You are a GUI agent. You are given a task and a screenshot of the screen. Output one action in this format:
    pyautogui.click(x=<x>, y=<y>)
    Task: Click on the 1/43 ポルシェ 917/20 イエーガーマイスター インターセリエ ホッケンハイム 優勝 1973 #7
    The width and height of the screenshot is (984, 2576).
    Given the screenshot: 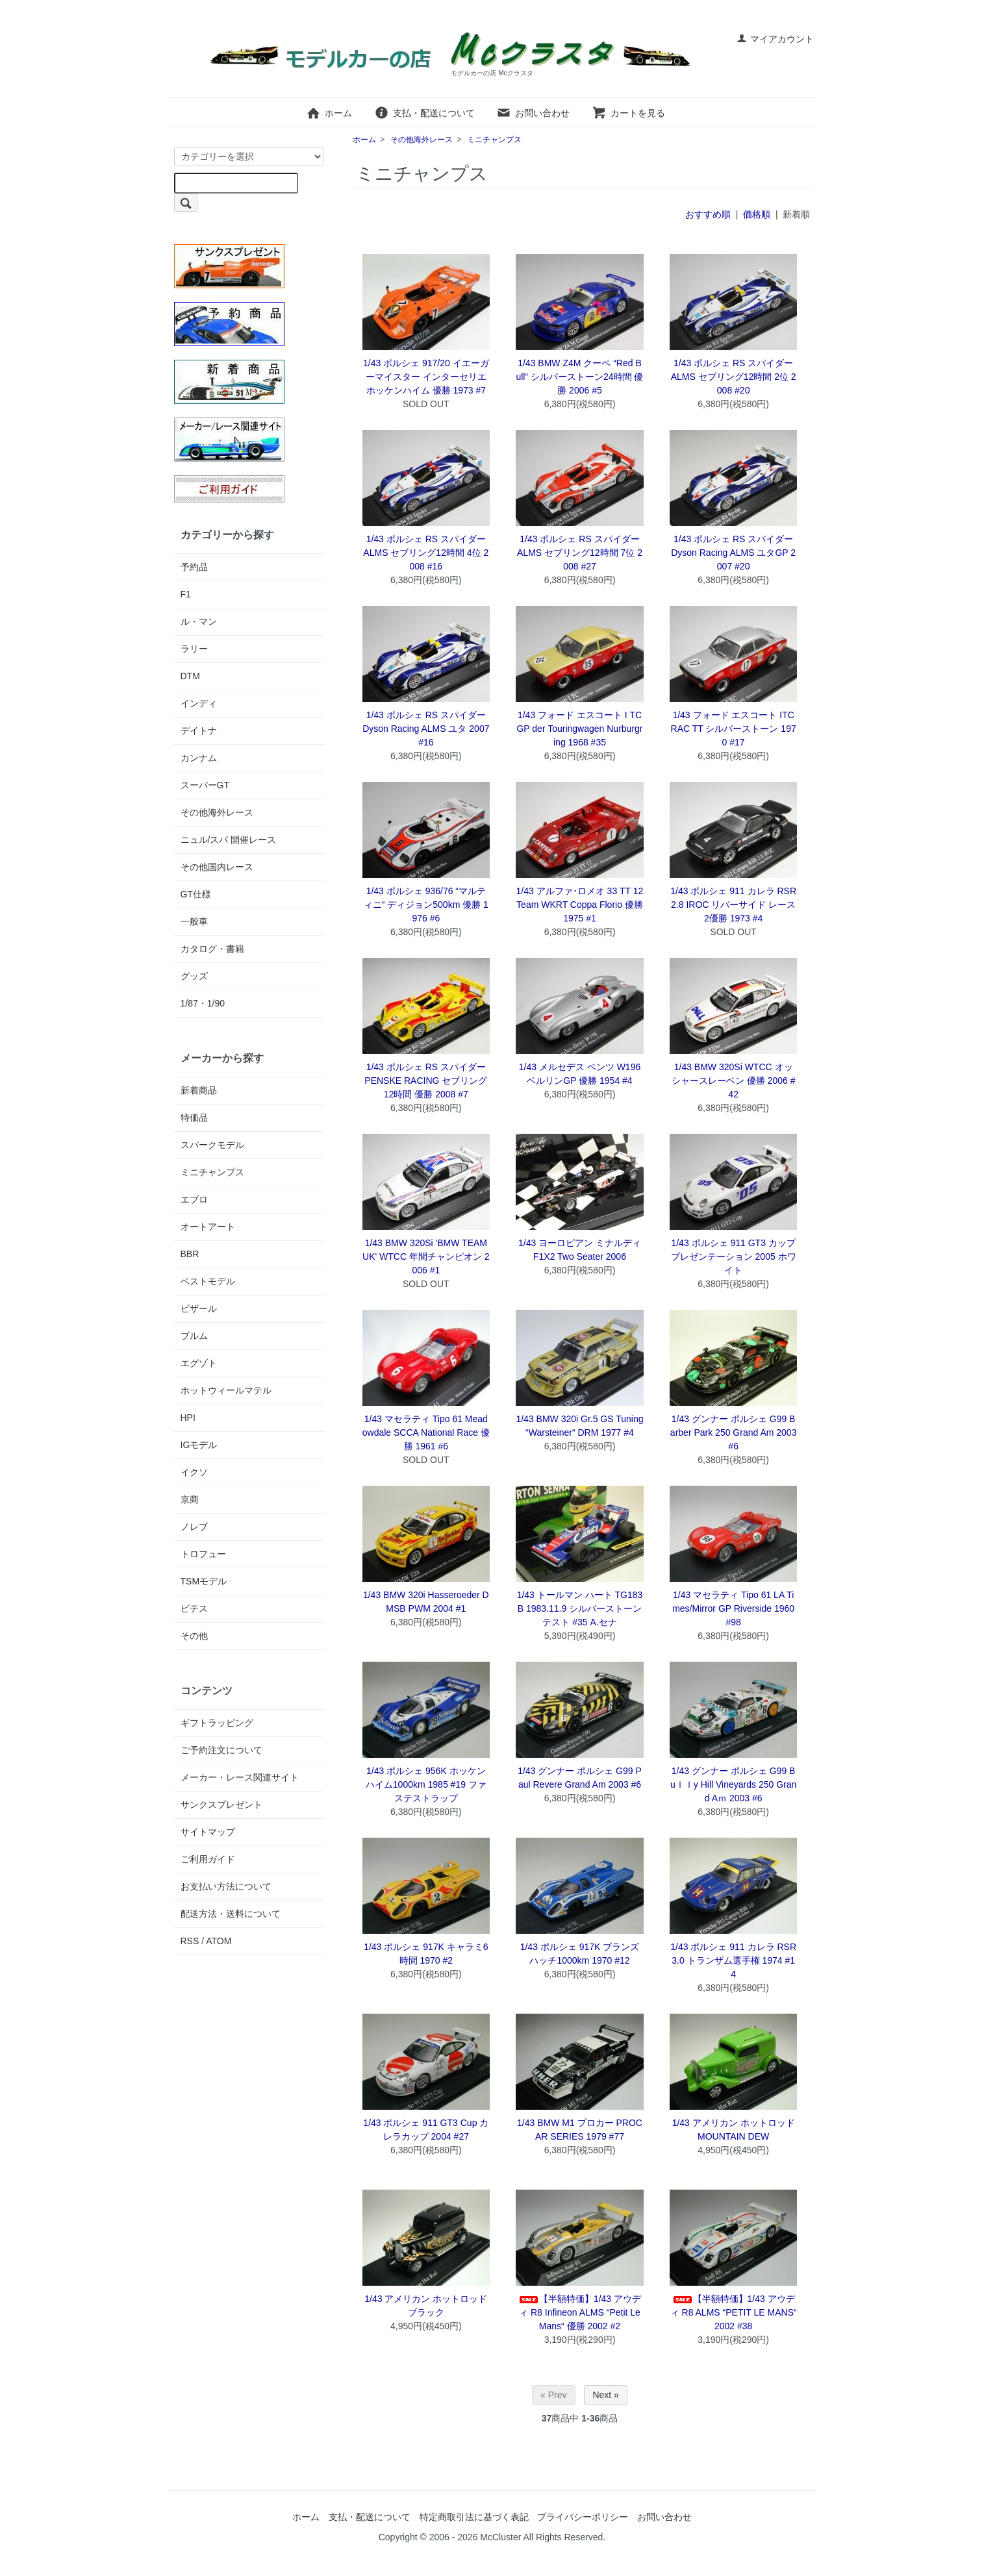 What is the action you would take?
    pyautogui.click(x=426, y=376)
    